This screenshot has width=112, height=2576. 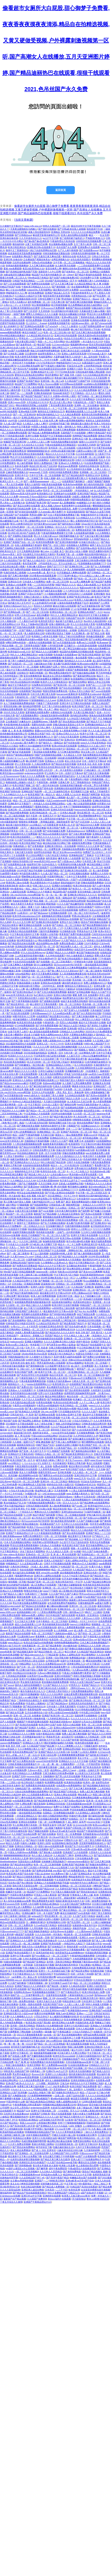 What do you see at coordinates (29, 1861) in the screenshot?
I see `岛国在线永久免费视频` at bounding box center [29, 1861].